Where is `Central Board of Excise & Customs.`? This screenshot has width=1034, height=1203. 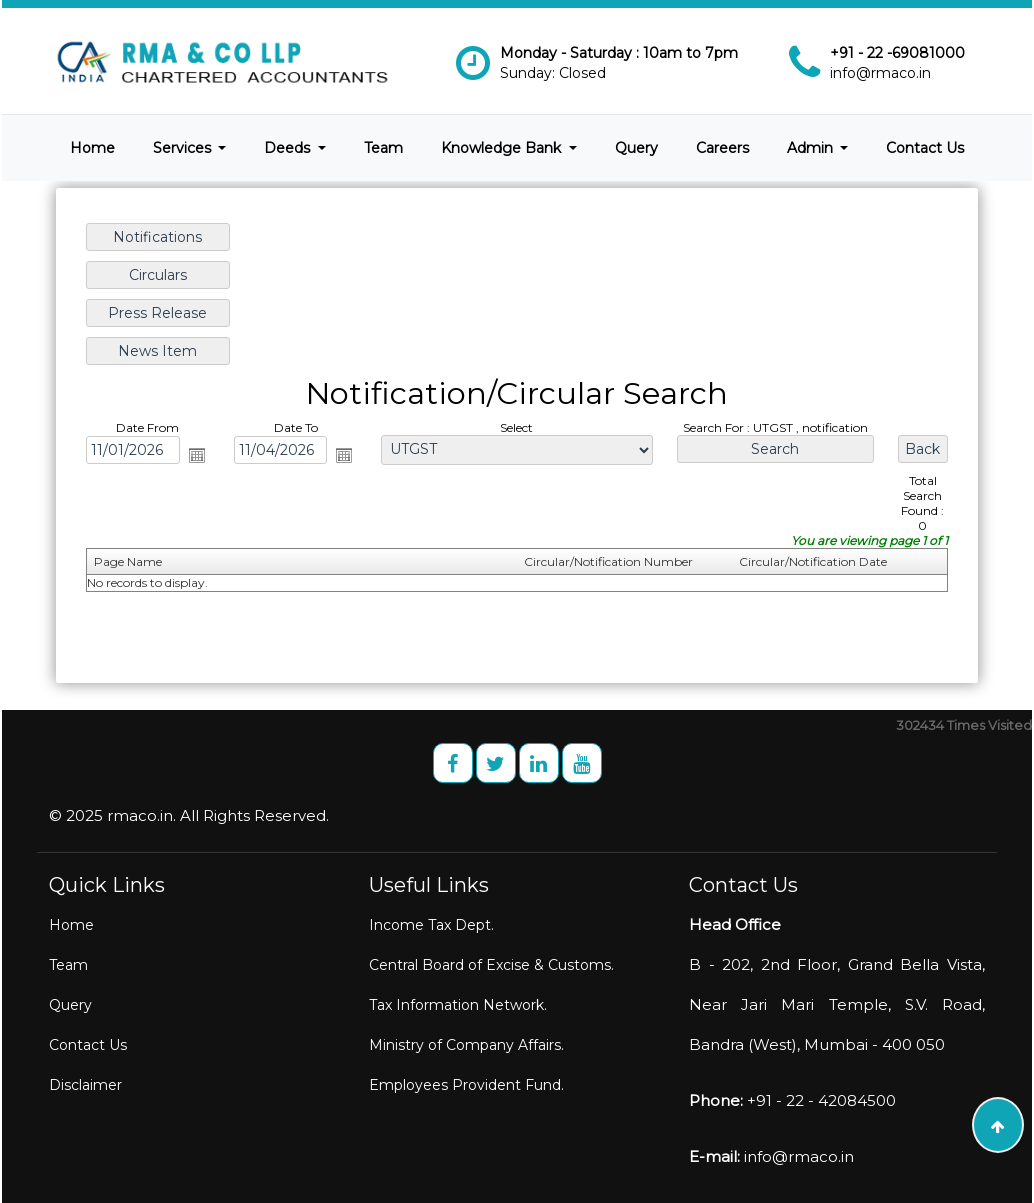 Central Board of Excise & Customs. is located at coordinates (491, 965).